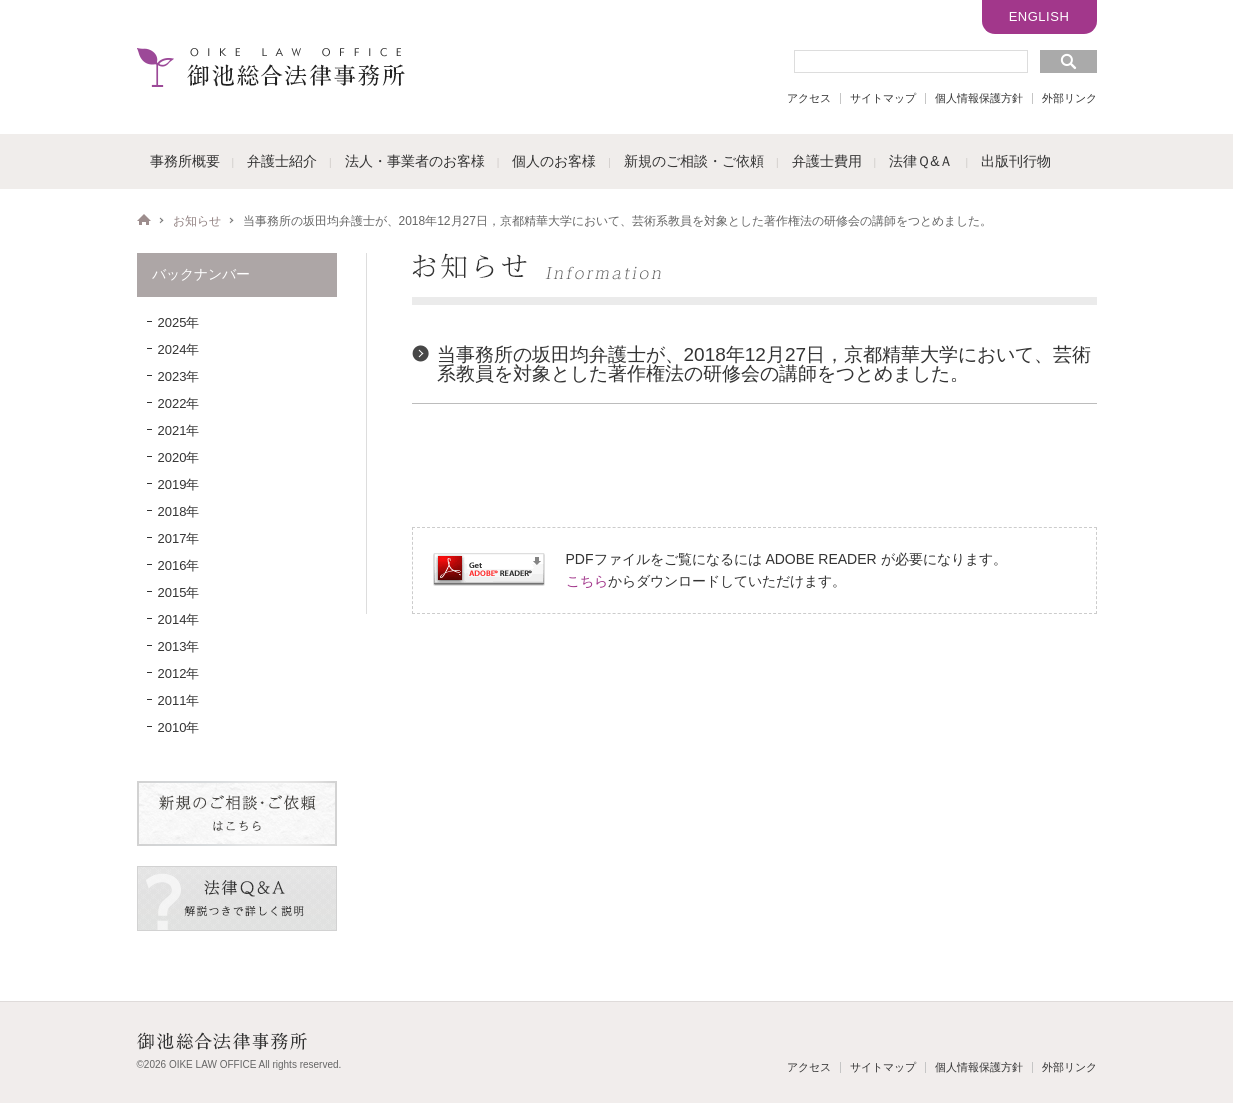 The width and height of the screenshot is (1233, 1103). I want to click on 2023年, so click(179, 376).